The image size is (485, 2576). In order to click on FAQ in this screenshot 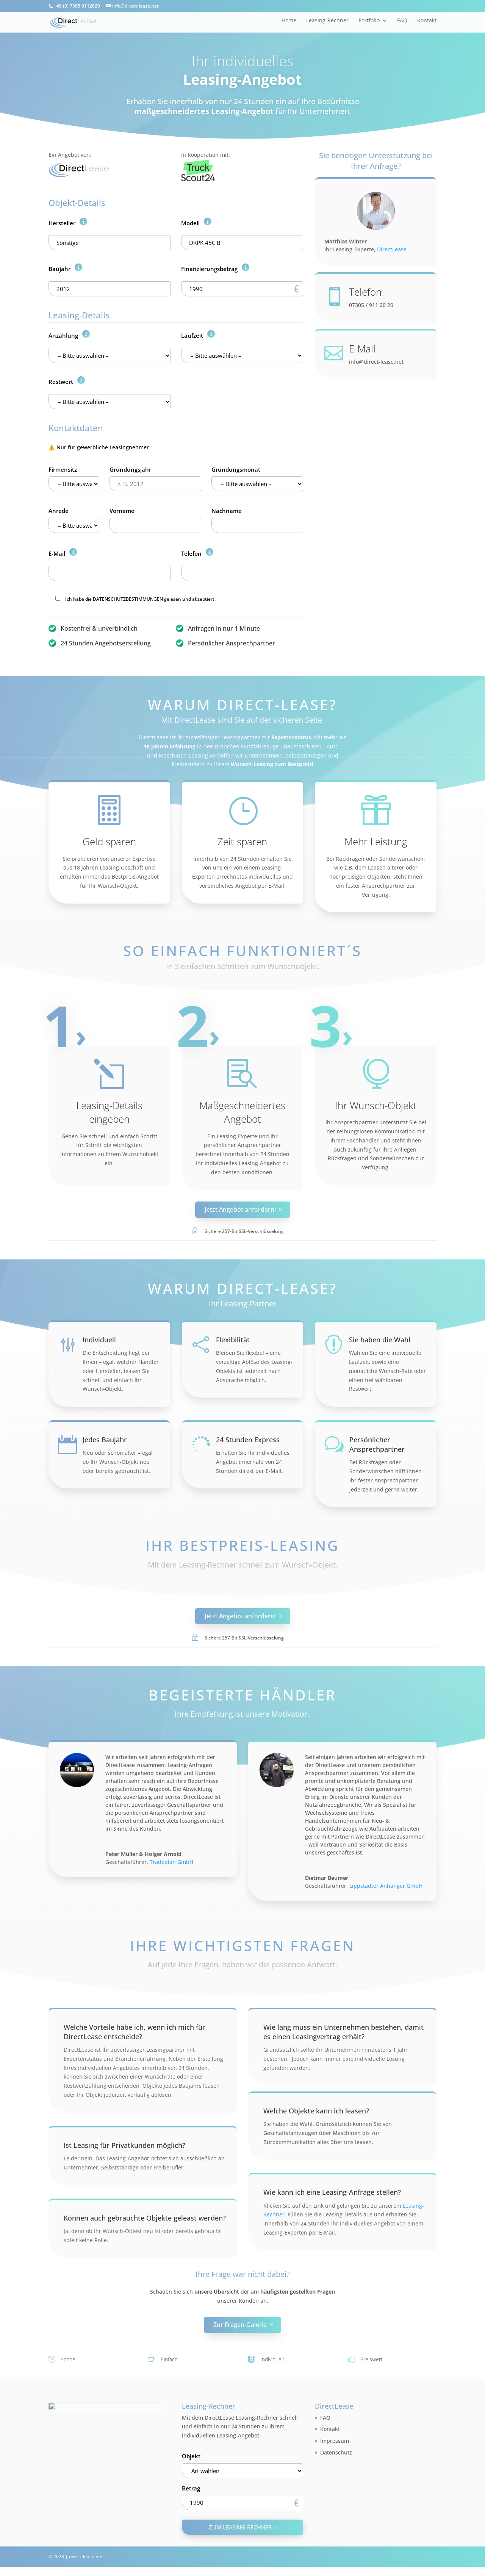, I will do `click(402, 21)`.